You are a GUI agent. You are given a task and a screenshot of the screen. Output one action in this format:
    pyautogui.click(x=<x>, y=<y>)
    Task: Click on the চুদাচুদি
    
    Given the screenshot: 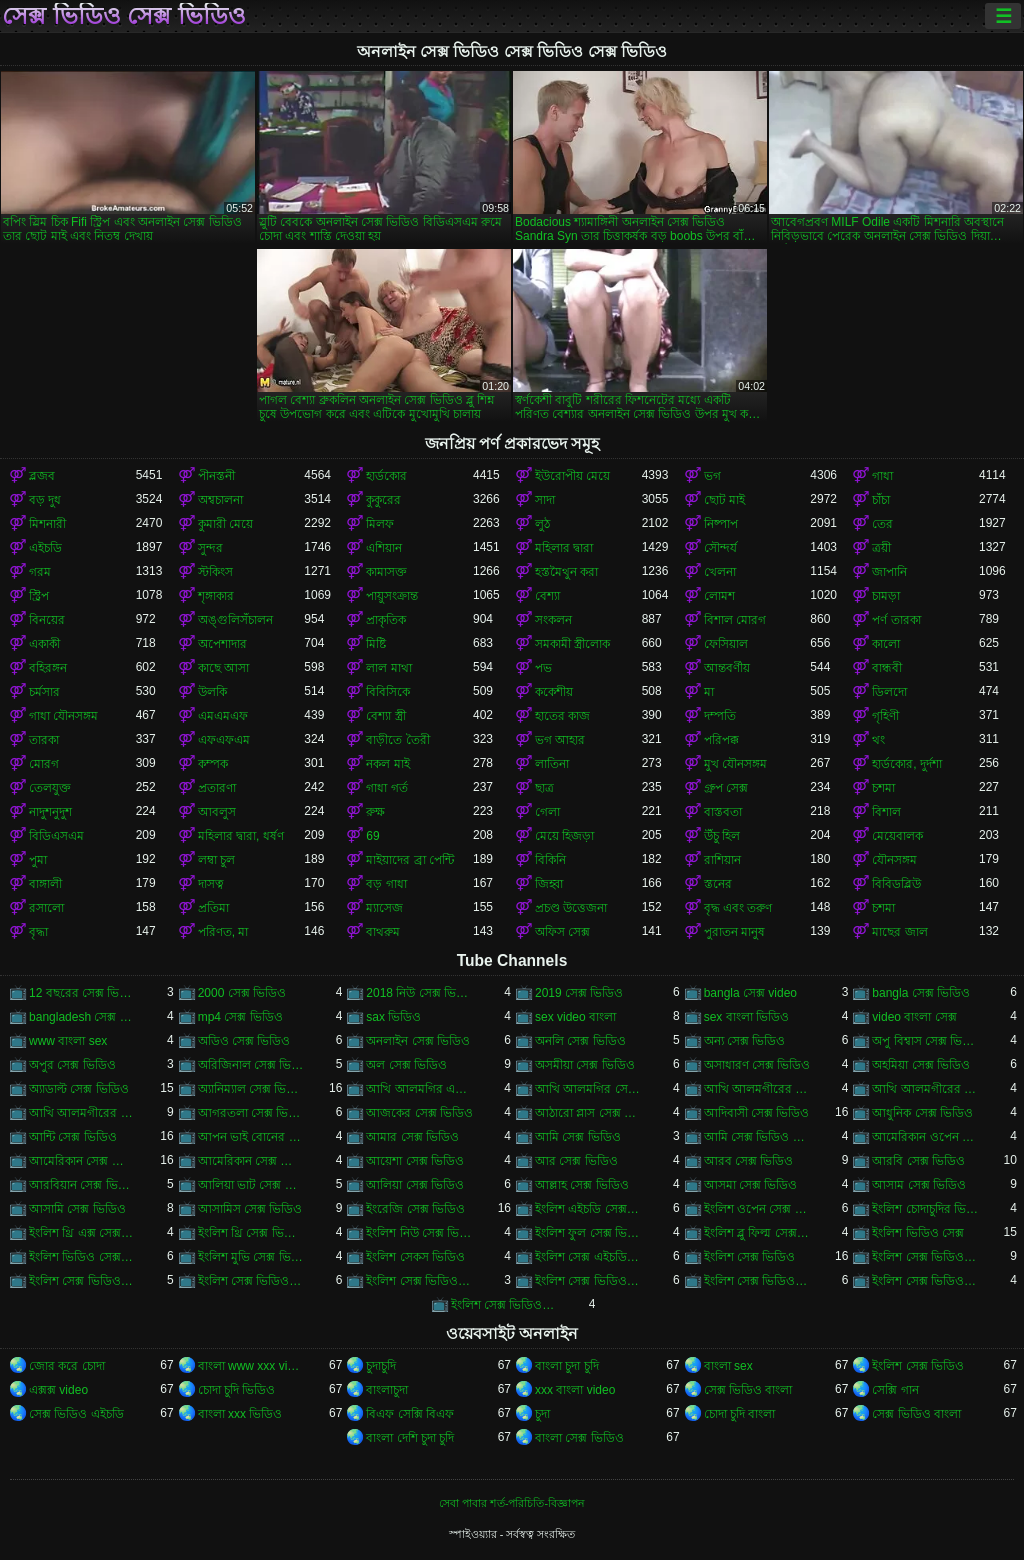 What is the action you would take?
    pyautogui.click(x=381, y=1366)
    